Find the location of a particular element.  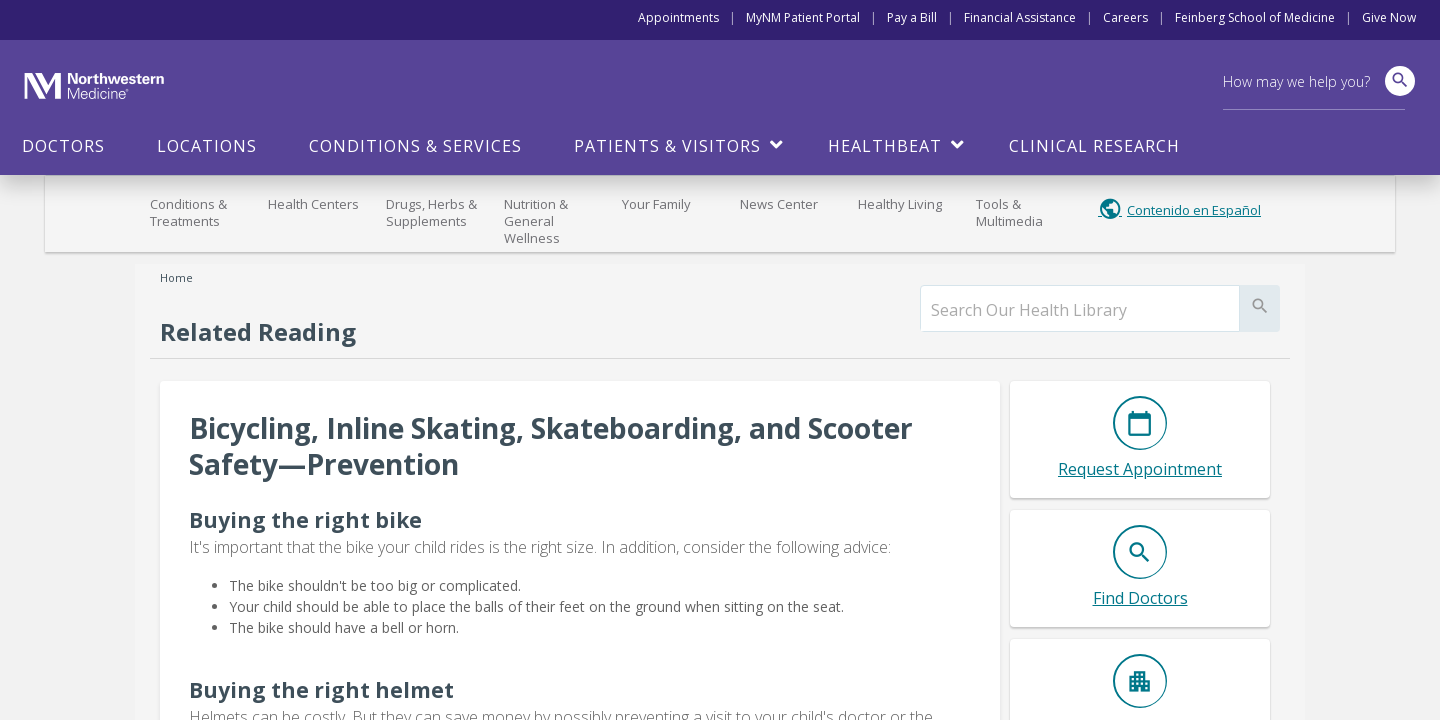

Nutrition & General Wellness is located at coordinates (536, 221).